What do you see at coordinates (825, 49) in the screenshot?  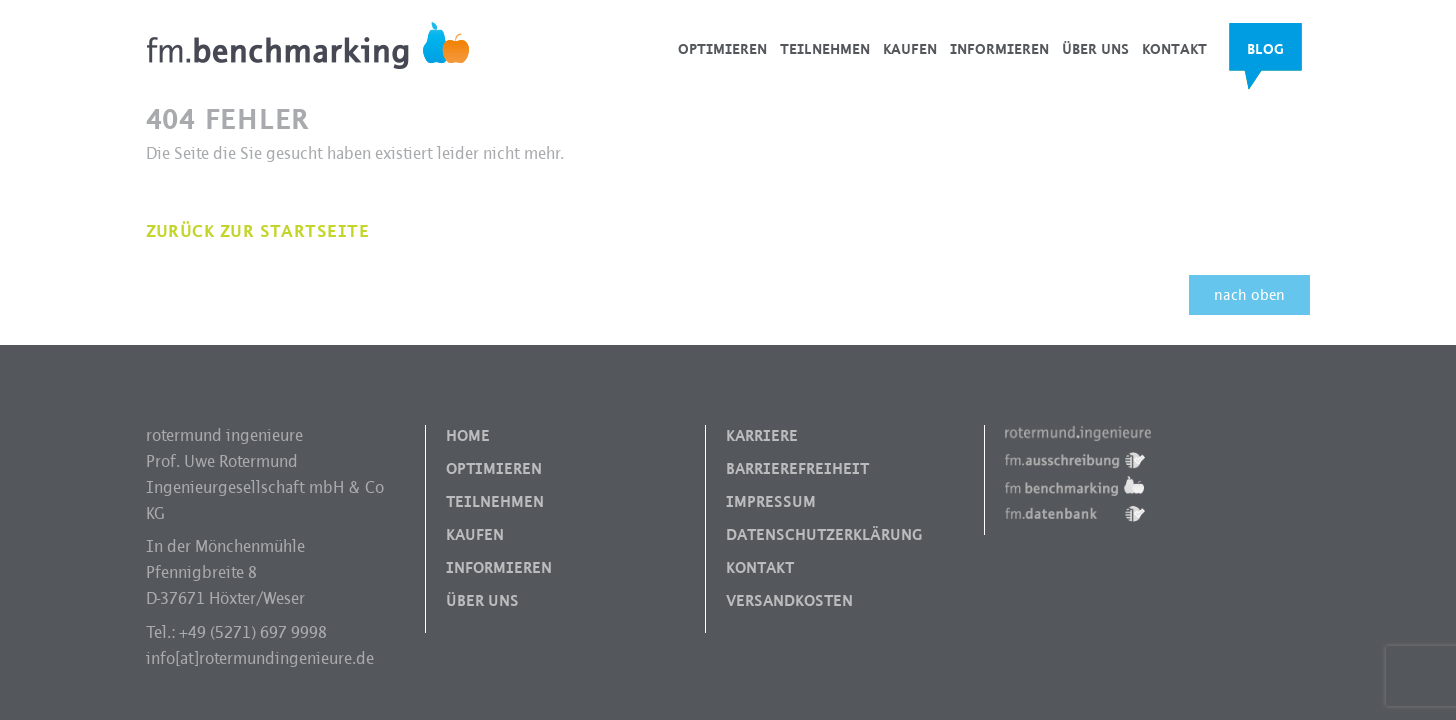 I see `Teilnehmen` at bounding box center [825, 49].